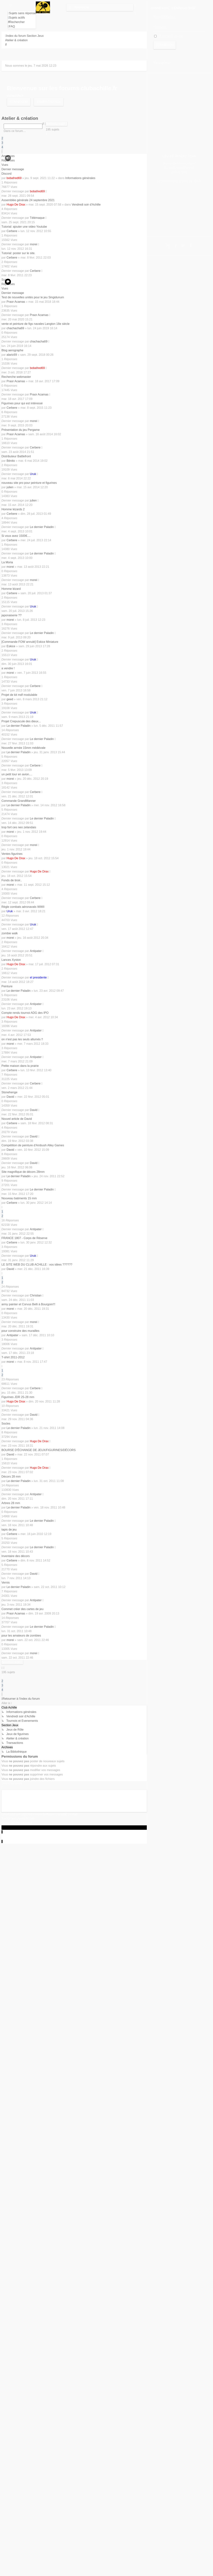  What do you see at coordinates (11, 615) in the screenshot?
I see `japonaiserie ??` at bounding box center [11, 615].